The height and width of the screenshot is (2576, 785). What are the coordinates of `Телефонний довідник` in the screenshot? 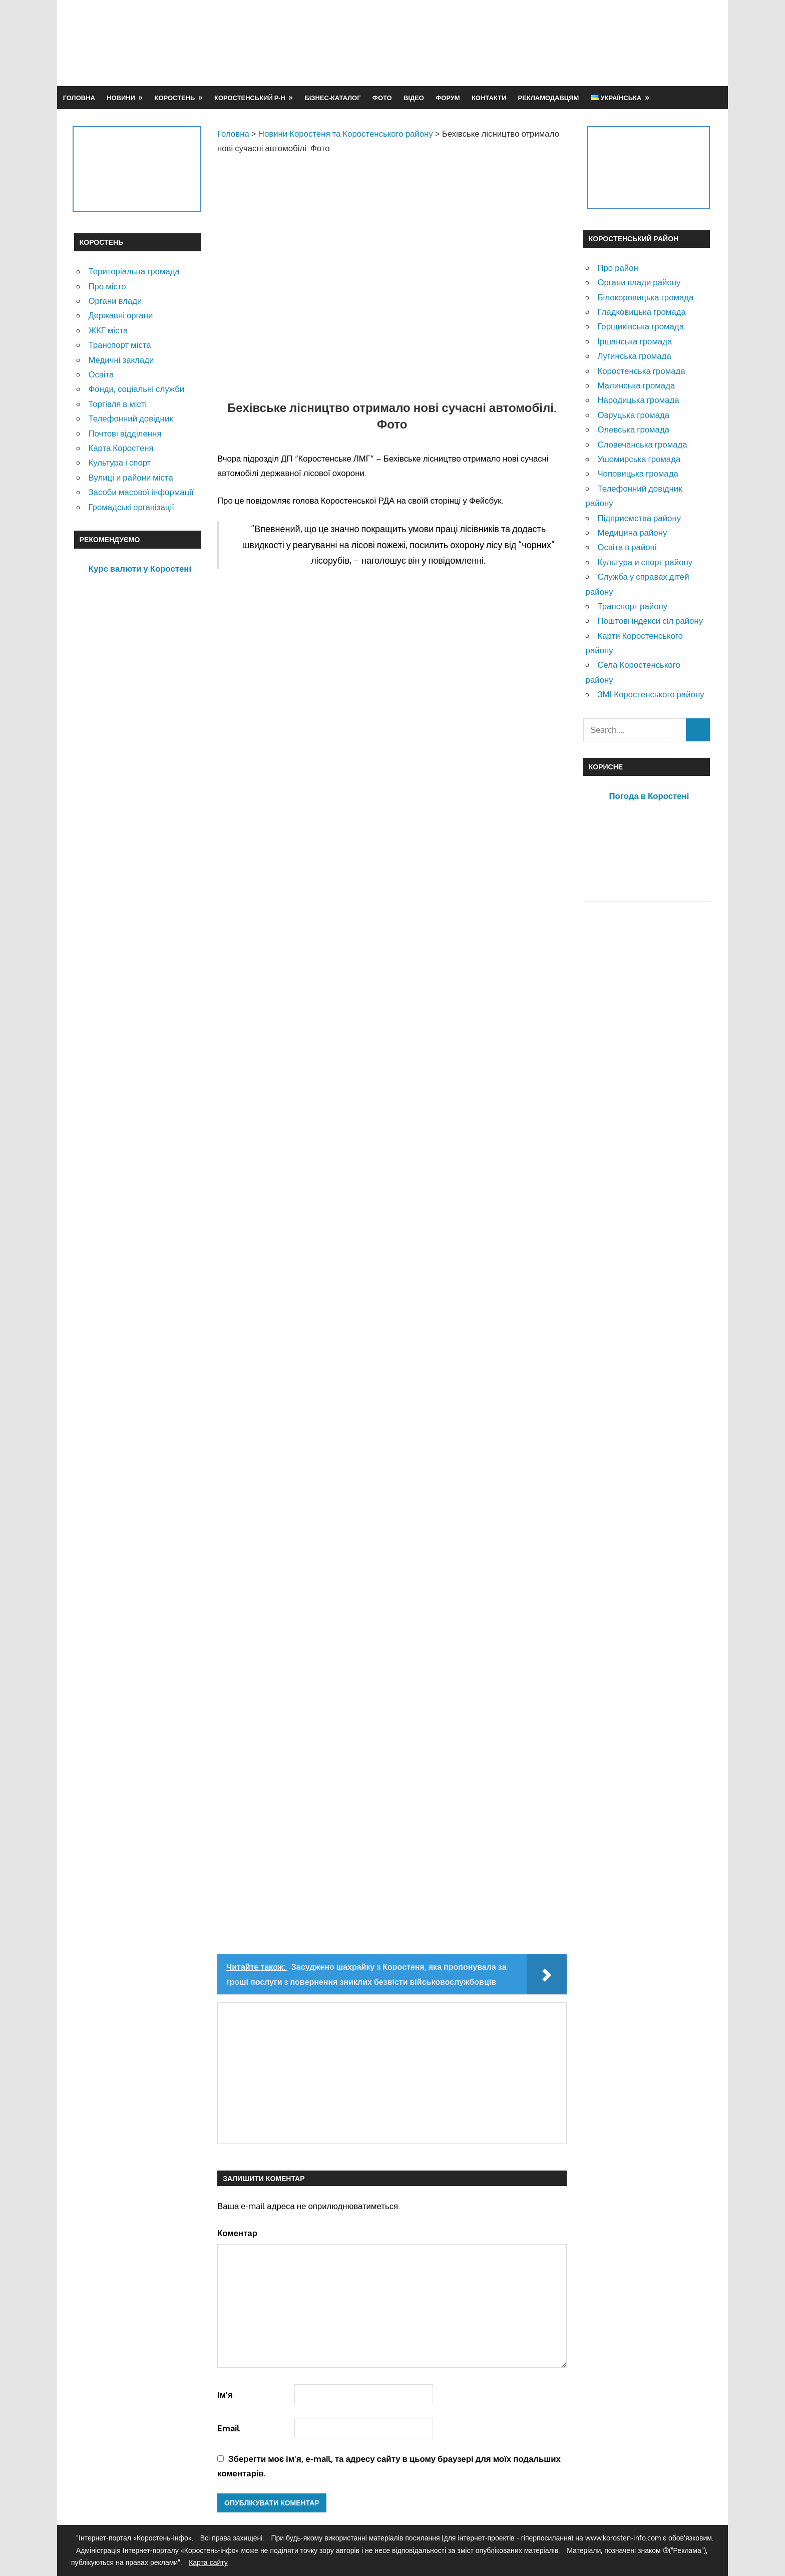 It's located at (130, 418).